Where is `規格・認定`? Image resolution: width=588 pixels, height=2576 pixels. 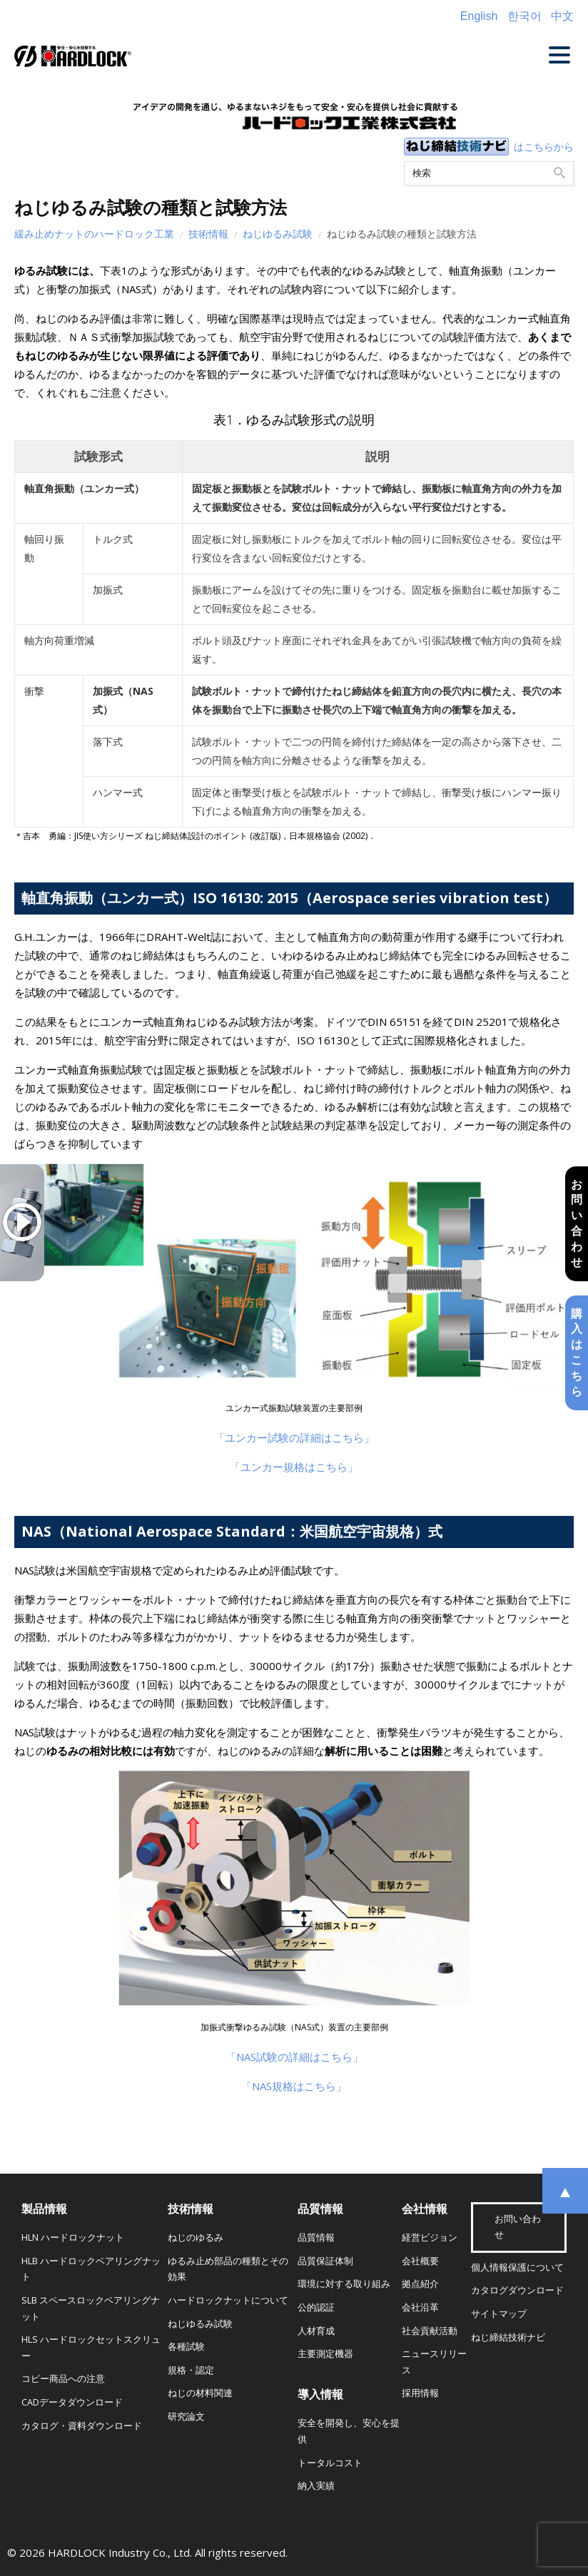
規格・認定 is located at coordinates (191, 2370).